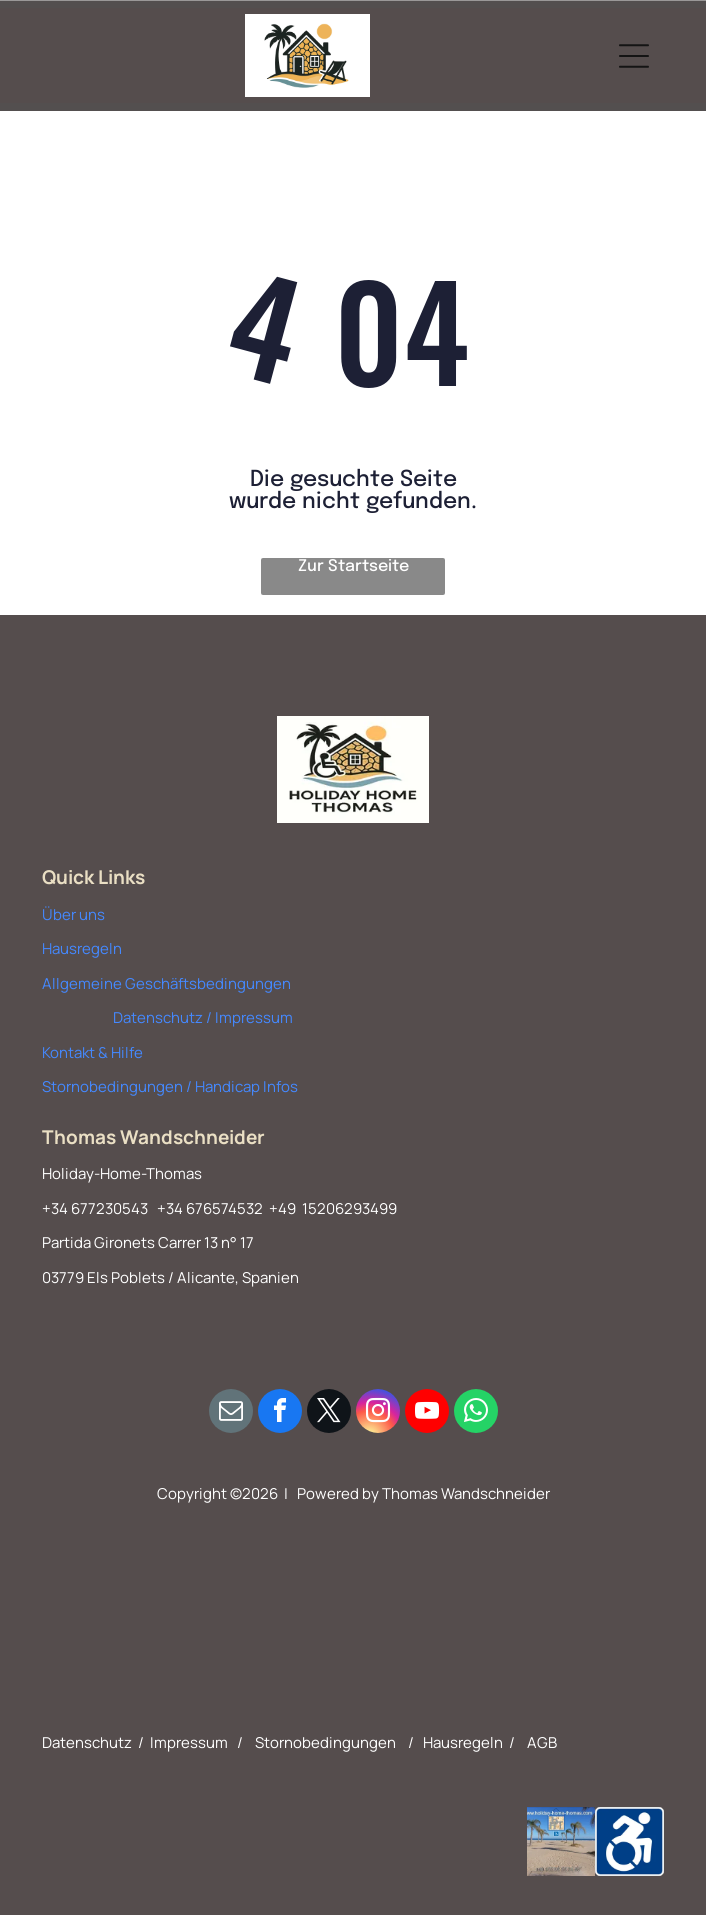  I want to click on Stornobedingungen, so click(325, 1742).